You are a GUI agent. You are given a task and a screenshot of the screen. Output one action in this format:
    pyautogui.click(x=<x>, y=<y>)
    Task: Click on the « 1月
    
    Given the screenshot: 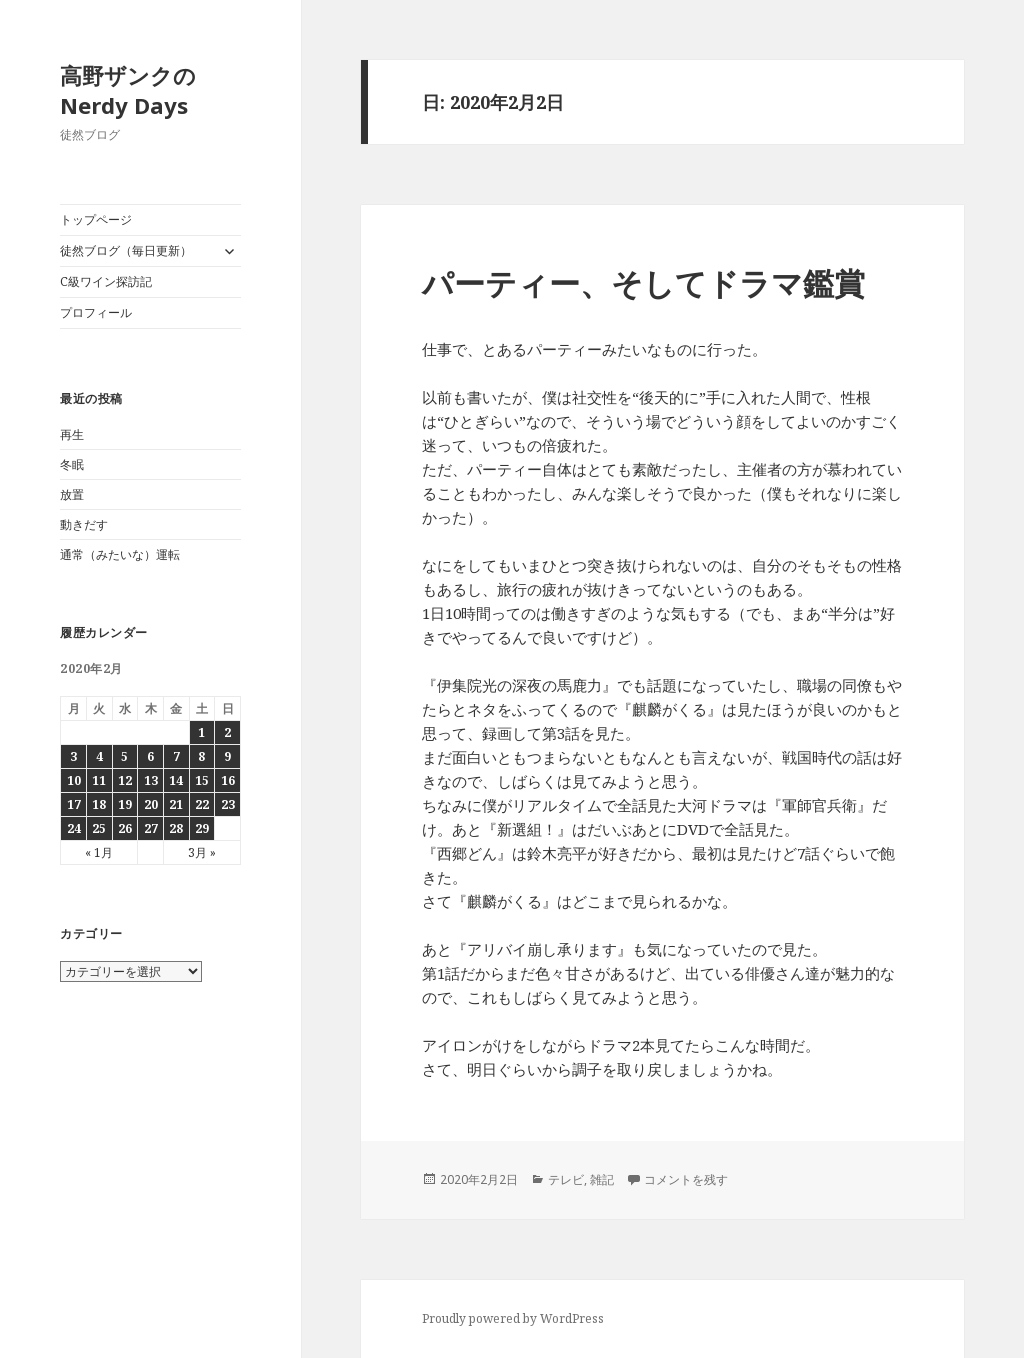 What is the action you would take?
    pyautogui.click(x=99, y=852)
    